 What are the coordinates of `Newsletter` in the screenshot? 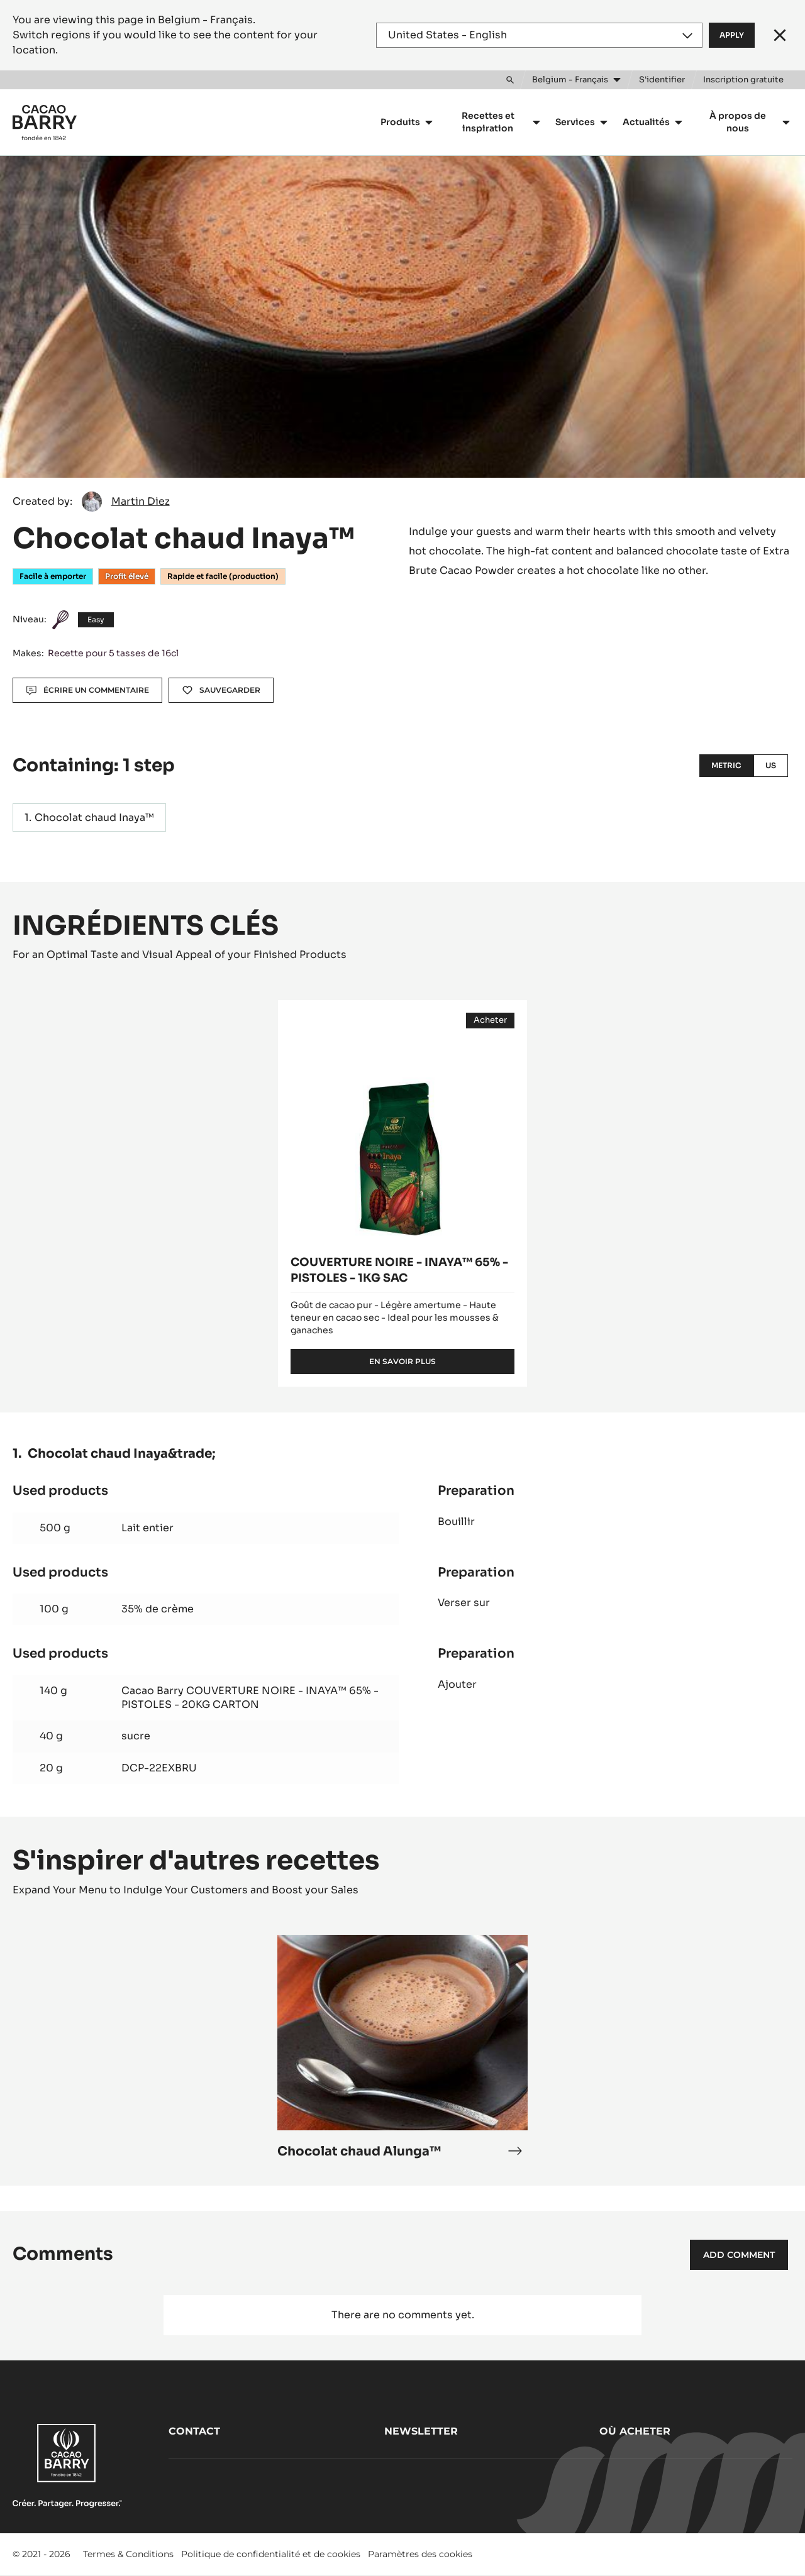 It's located at (421, 2431).